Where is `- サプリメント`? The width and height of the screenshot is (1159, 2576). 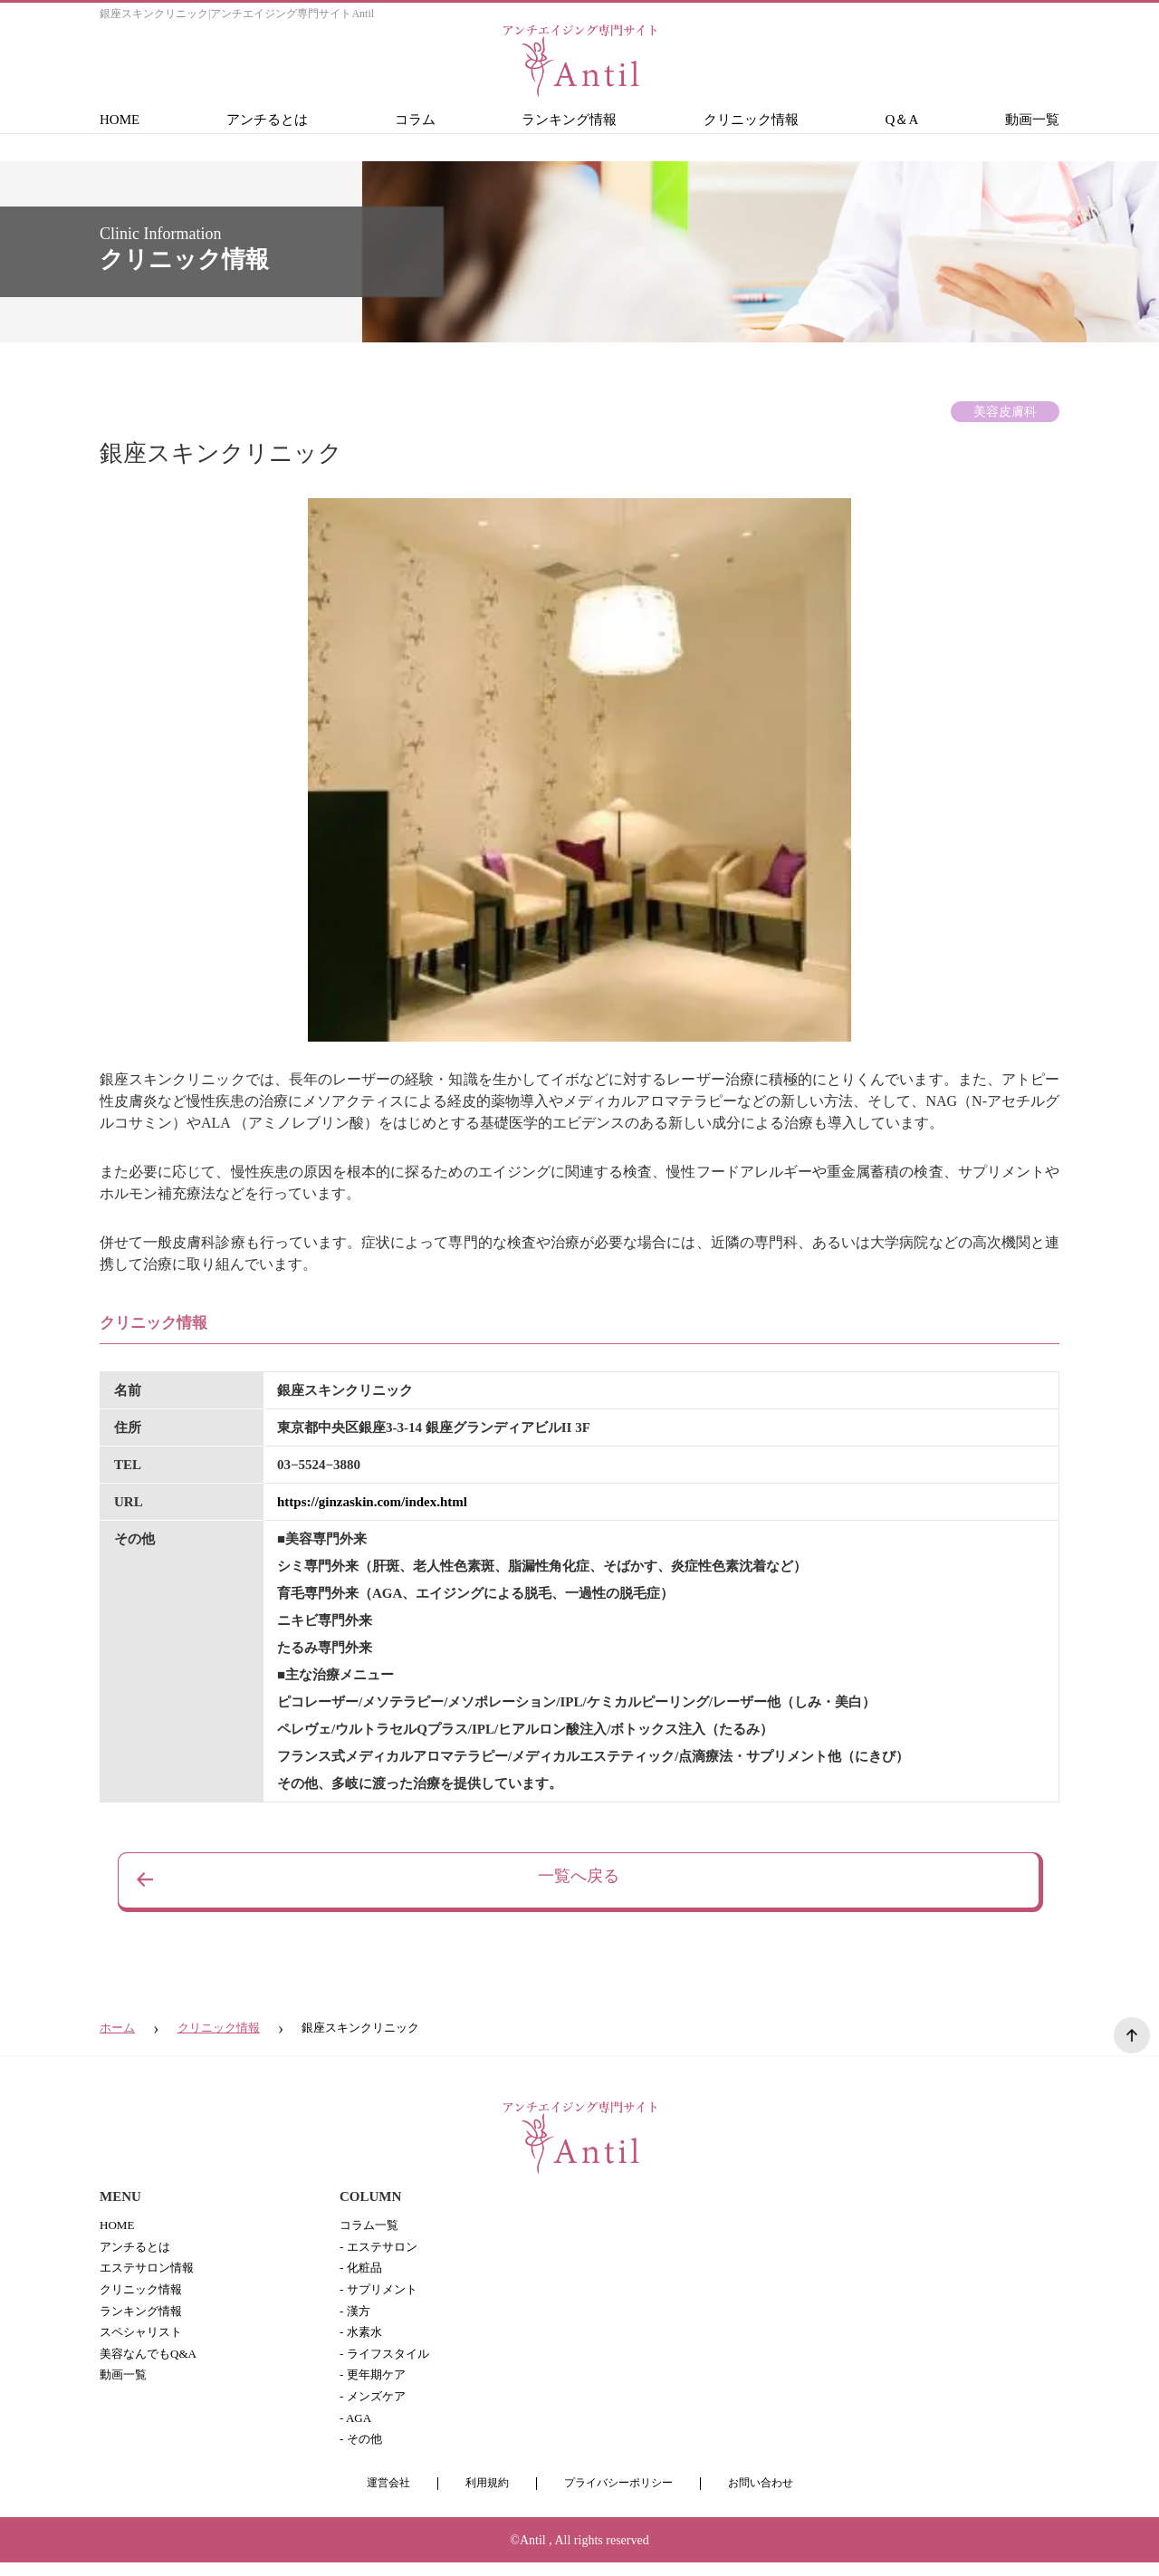
- サプリメント is located at coordinates (381, 2294).